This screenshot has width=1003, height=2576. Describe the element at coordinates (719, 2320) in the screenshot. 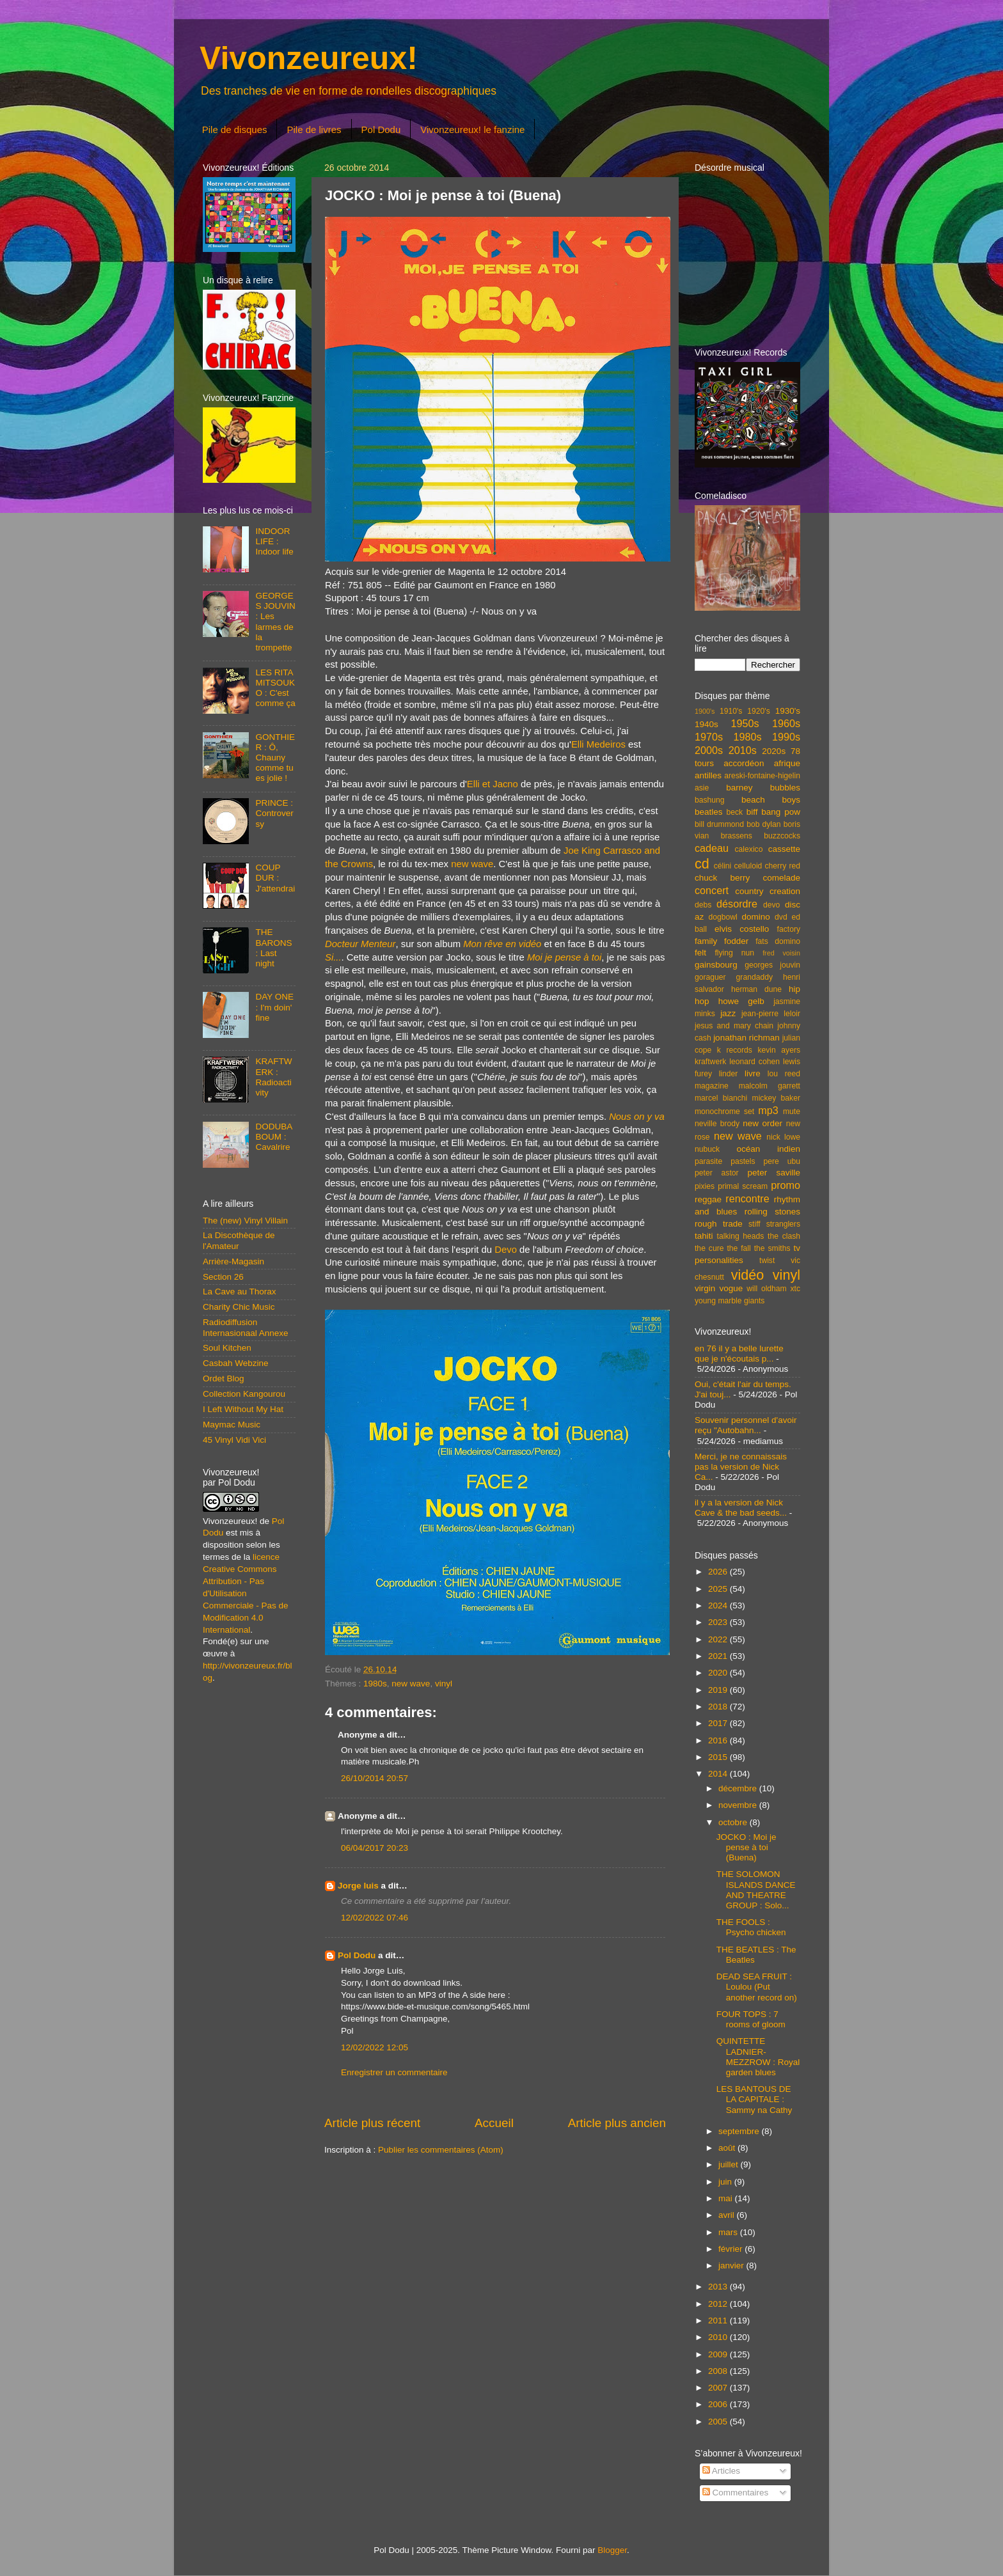

I see `2011` at that location.